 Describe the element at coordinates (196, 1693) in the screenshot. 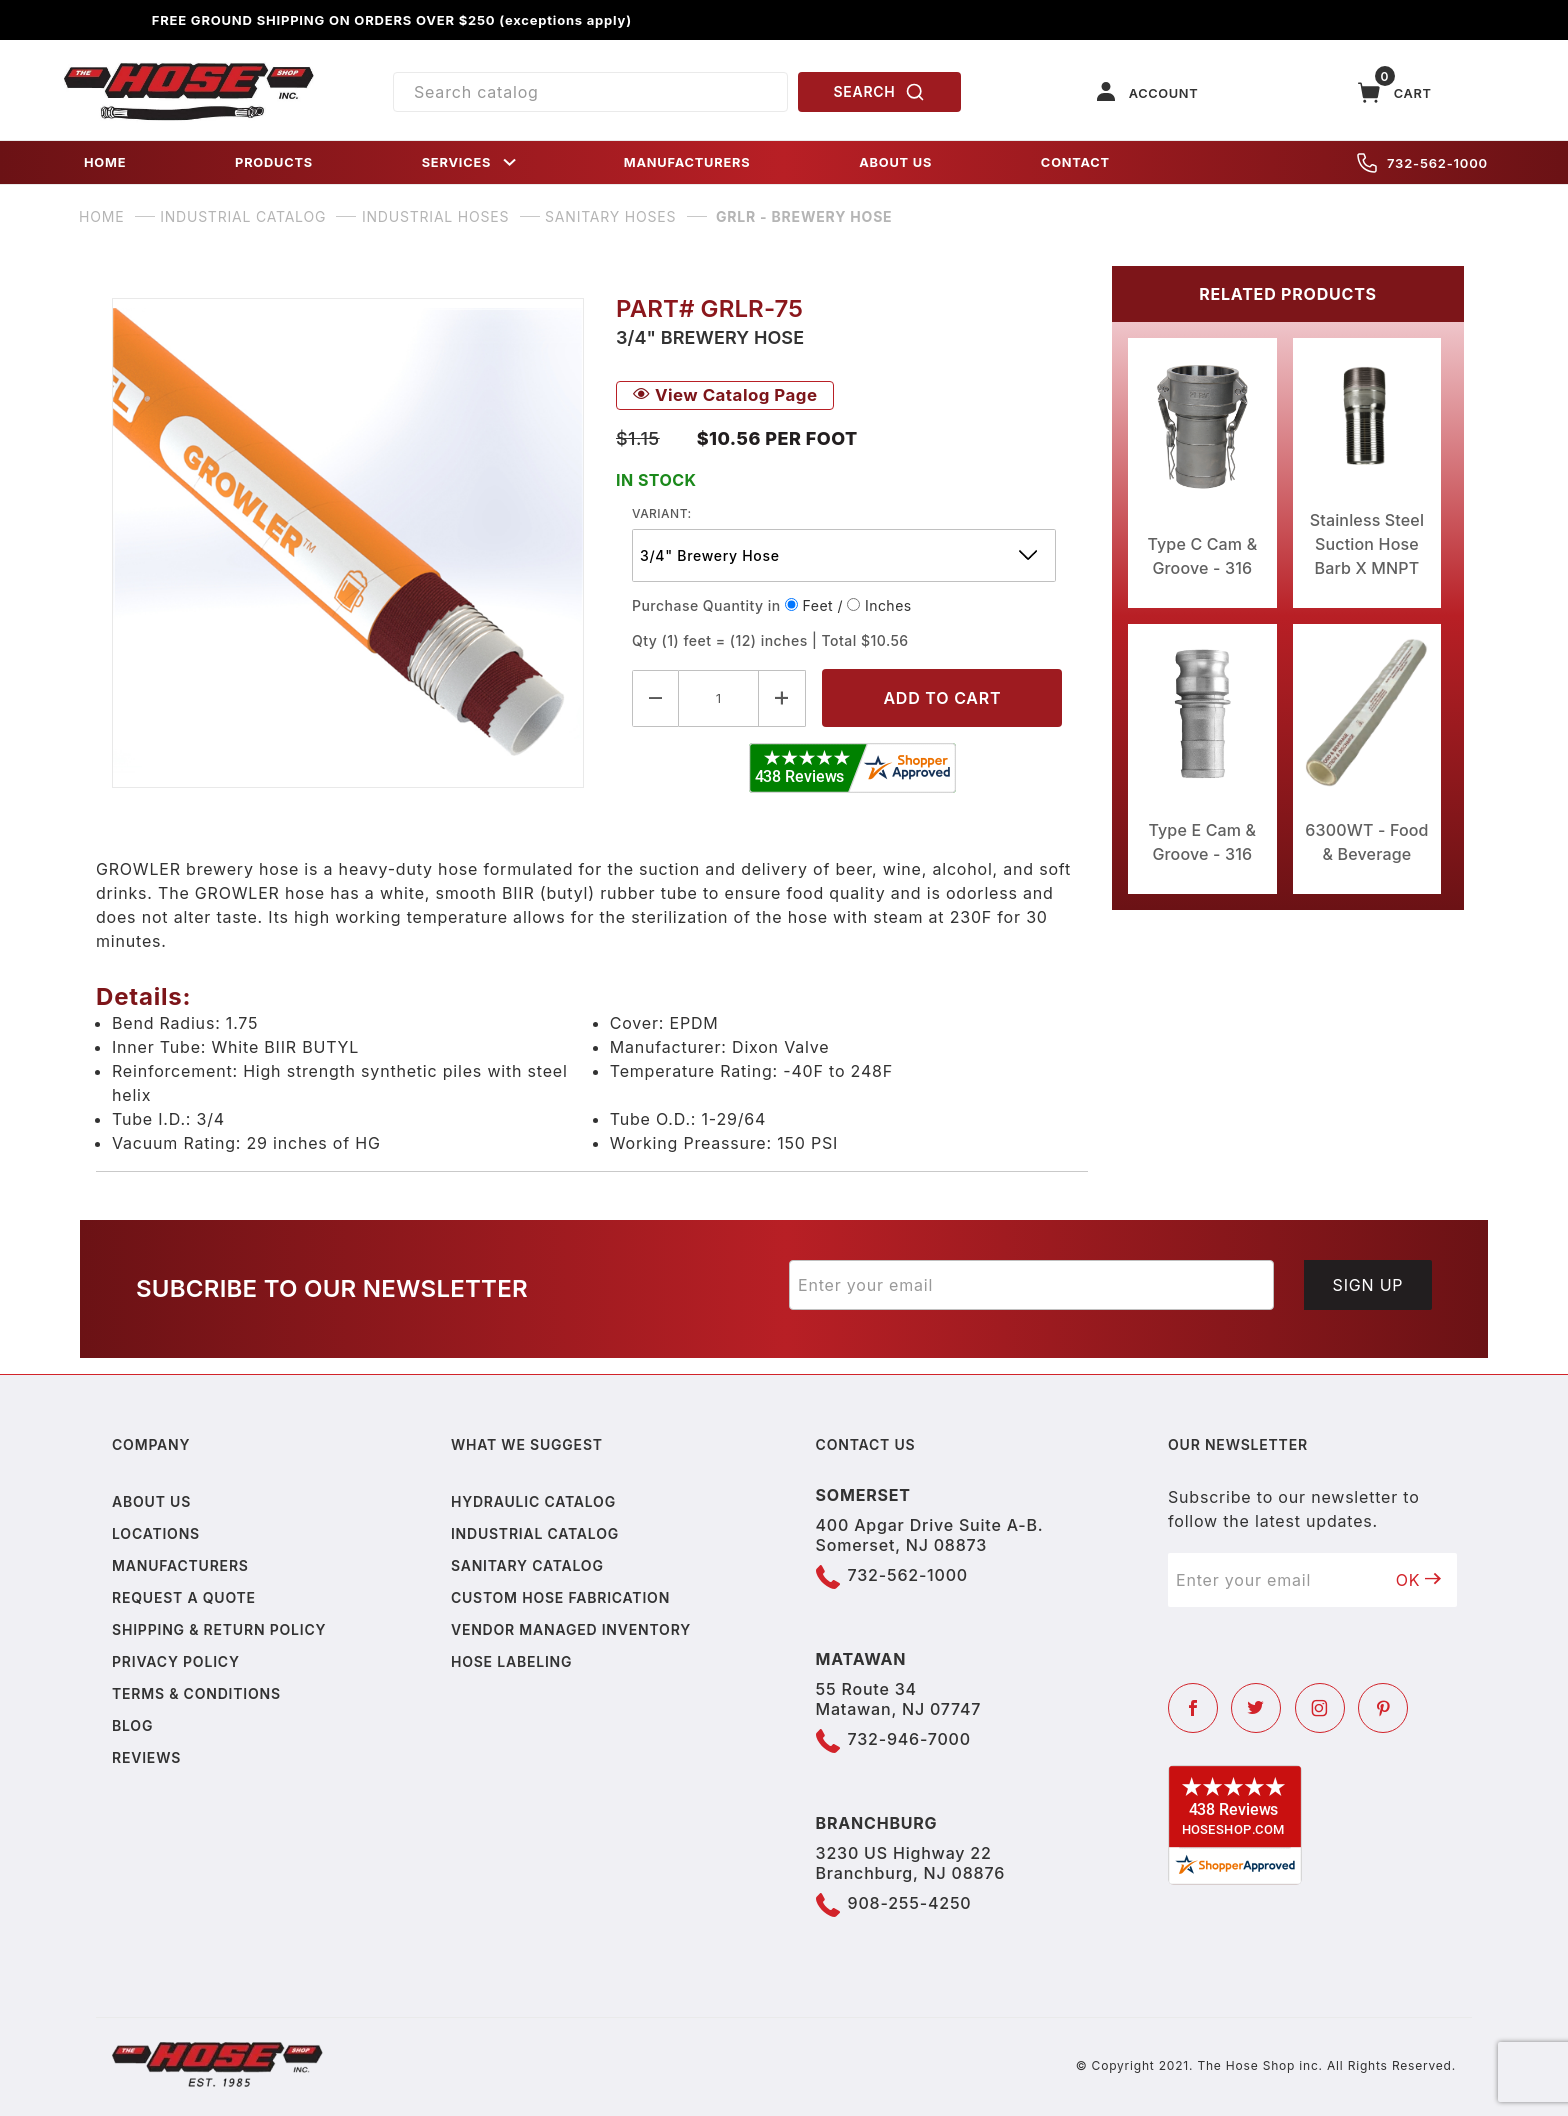

I see `Terms & Conditions` at that location.